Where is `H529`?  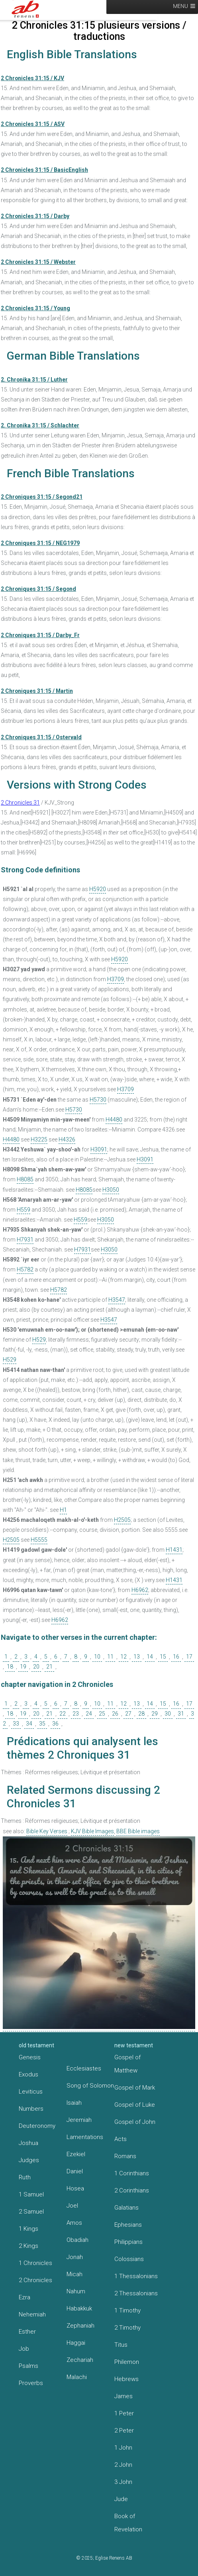 H529 is located at coordinates (39, 1339).